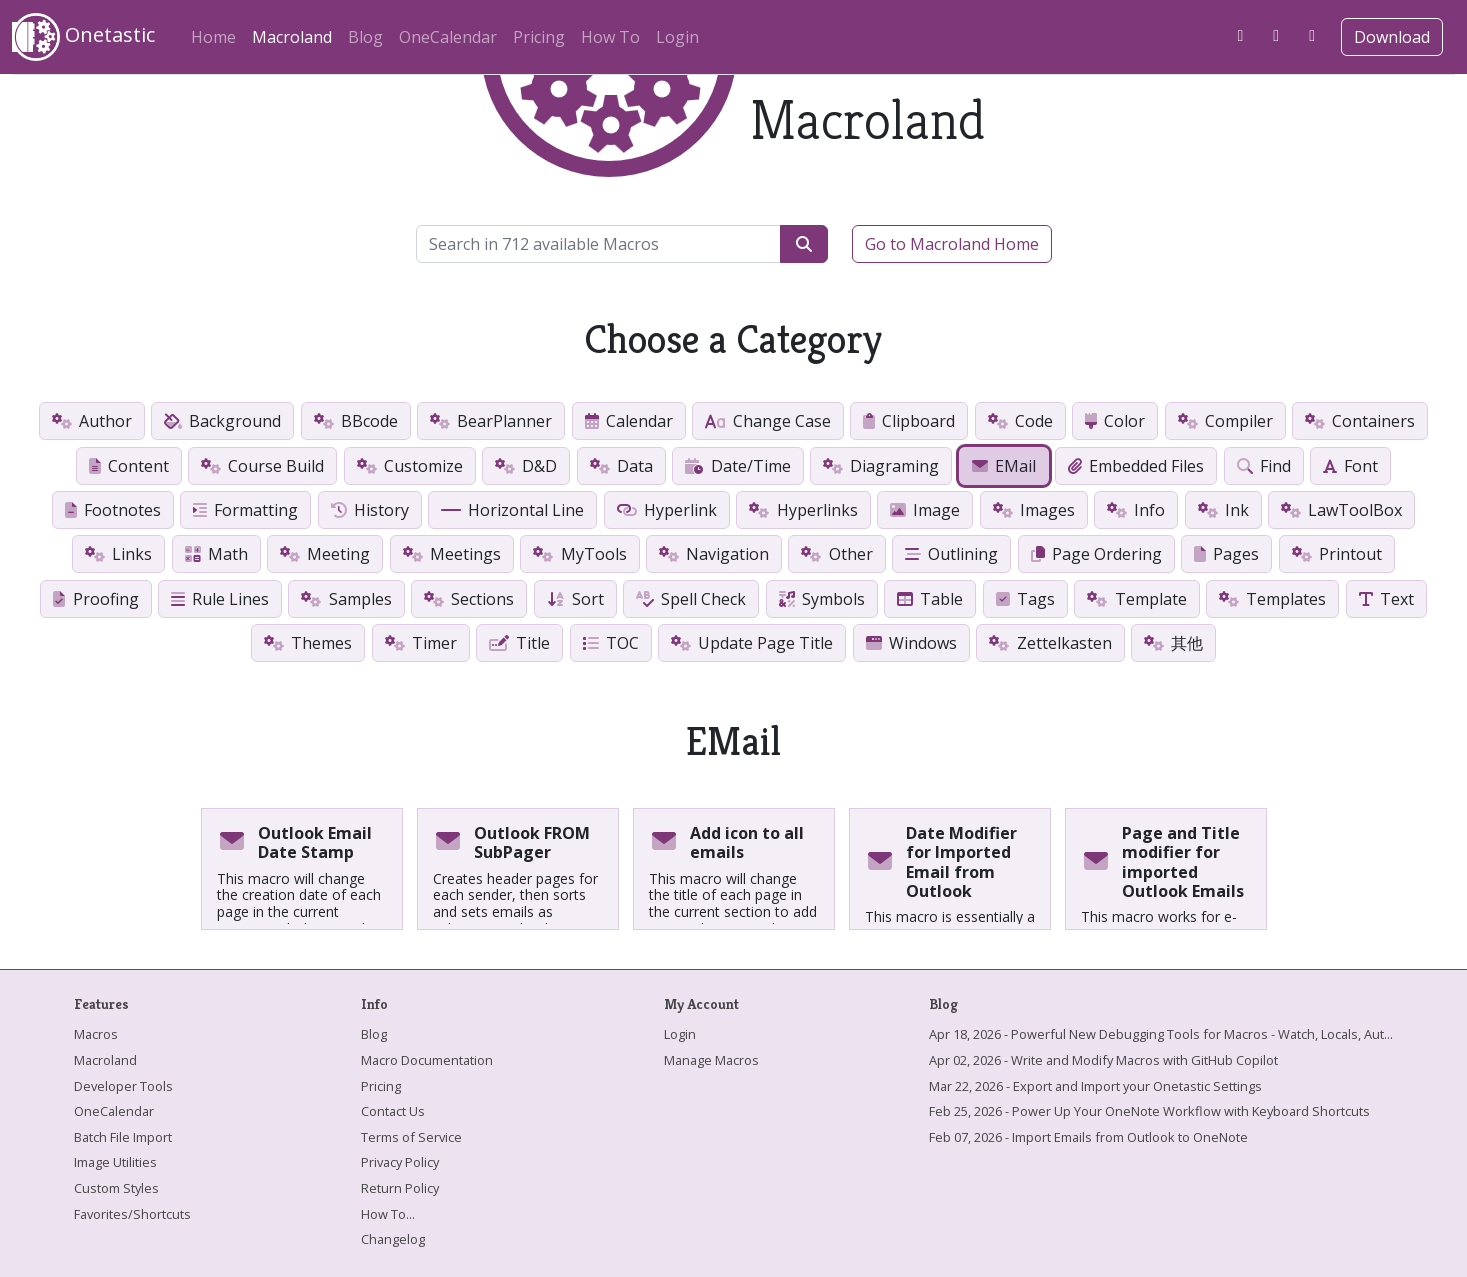  What do you see at coordinates (1149, 1111) in the screenshot?
I see `Feb 25, 2026 - Power Up Your OneNote Workflow with Keyboard Shortcuts` at bounding box center [1149, 1111].